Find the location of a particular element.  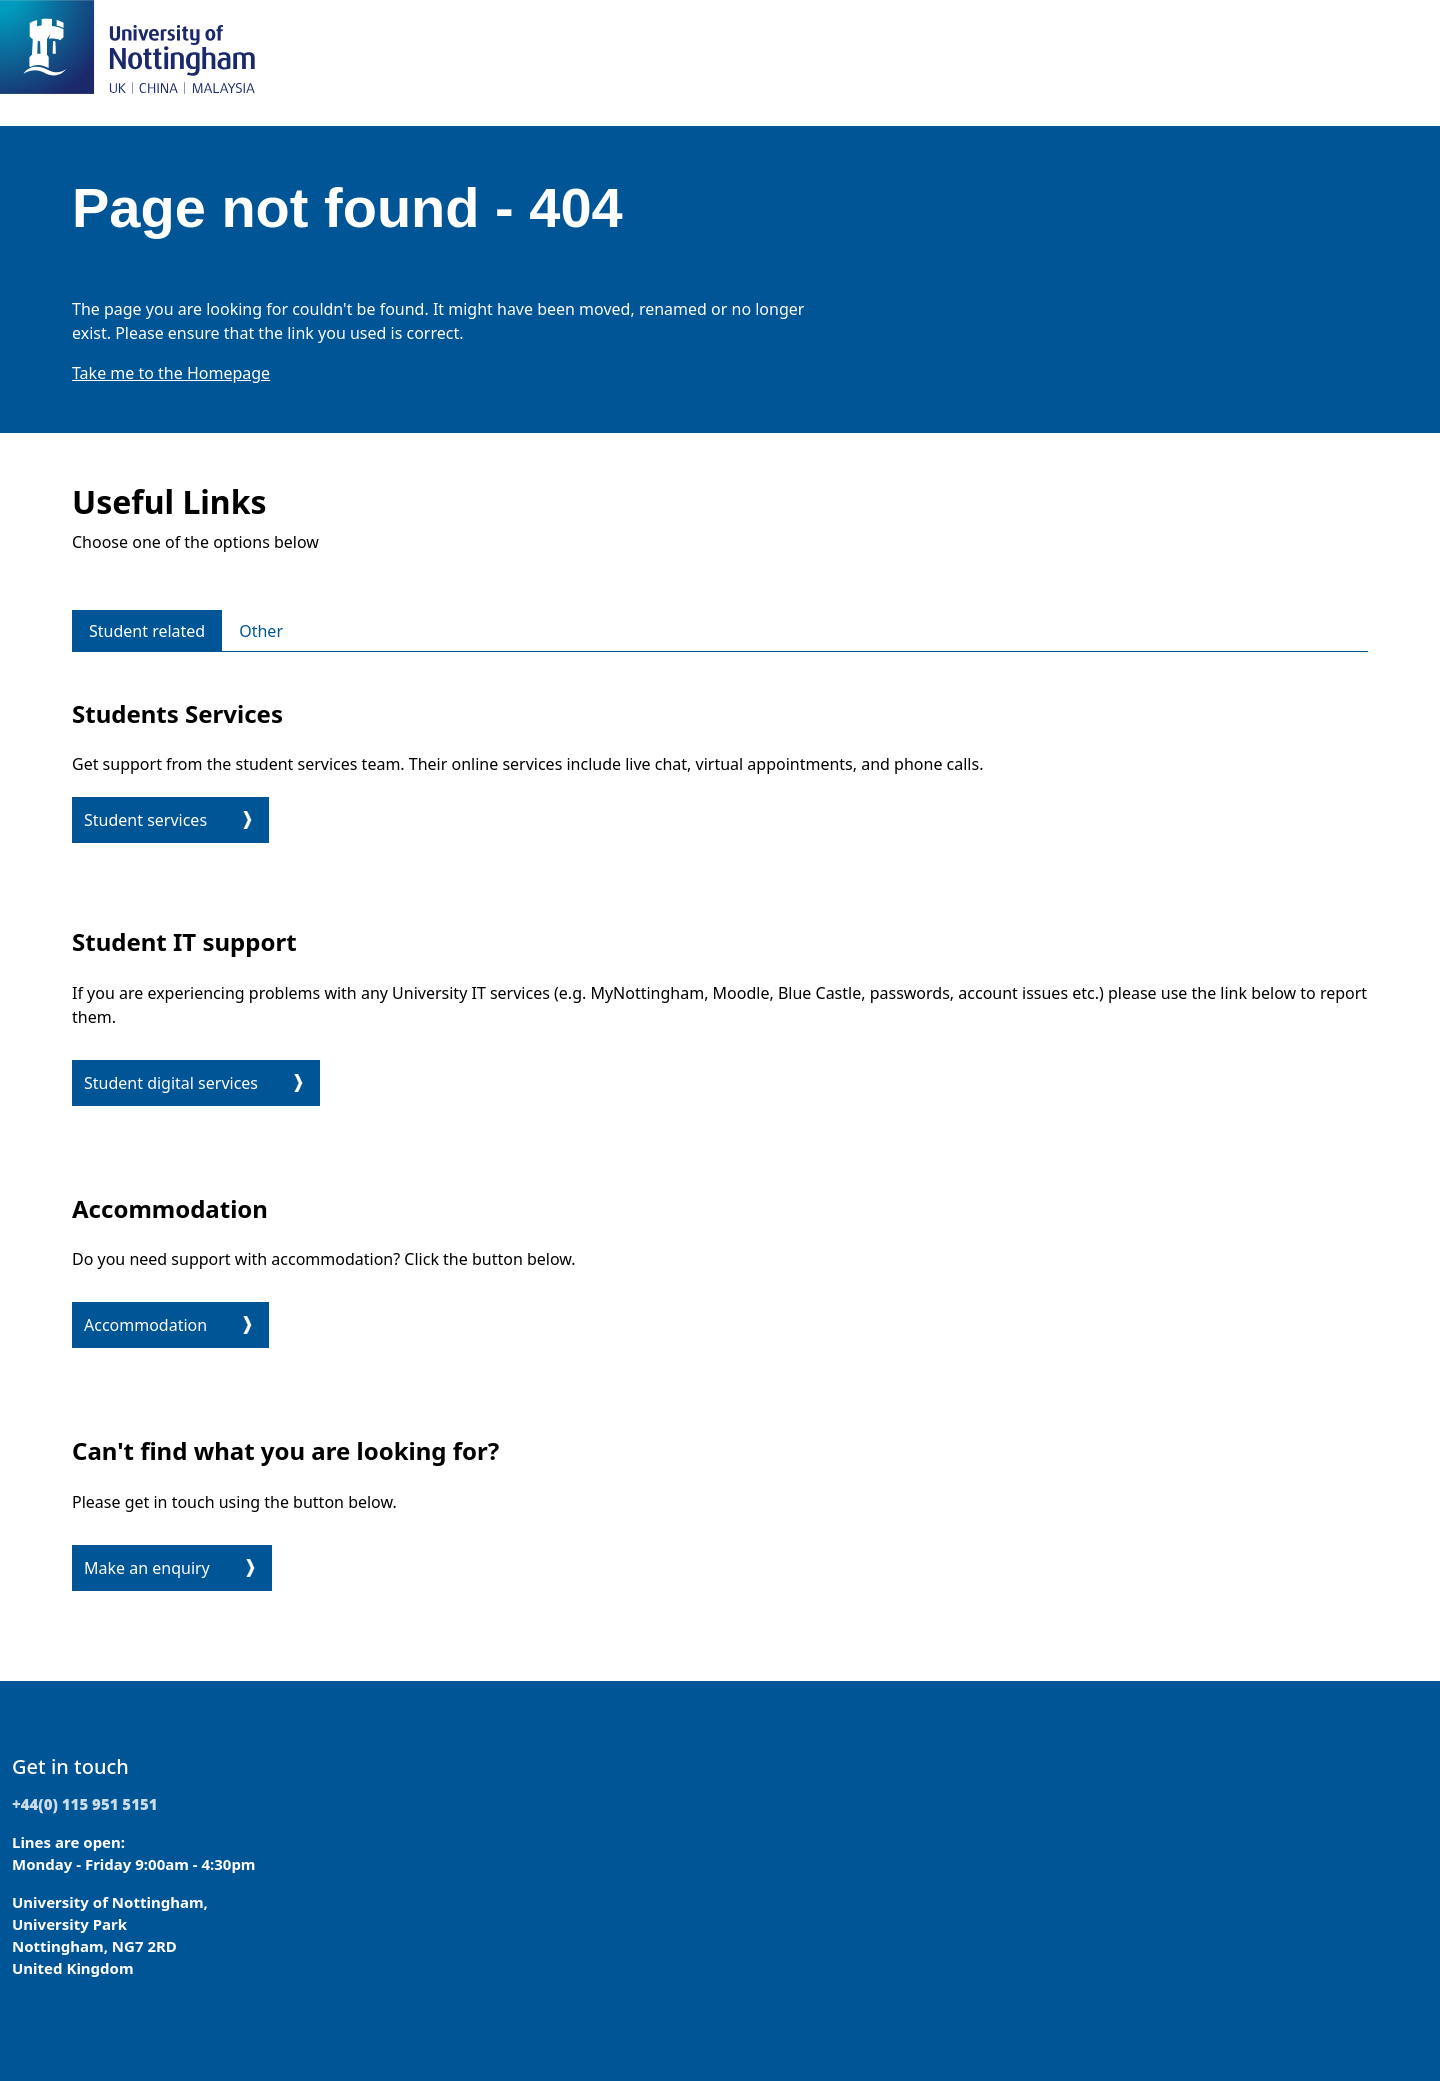

Student services is located at coordinates (145, 820).